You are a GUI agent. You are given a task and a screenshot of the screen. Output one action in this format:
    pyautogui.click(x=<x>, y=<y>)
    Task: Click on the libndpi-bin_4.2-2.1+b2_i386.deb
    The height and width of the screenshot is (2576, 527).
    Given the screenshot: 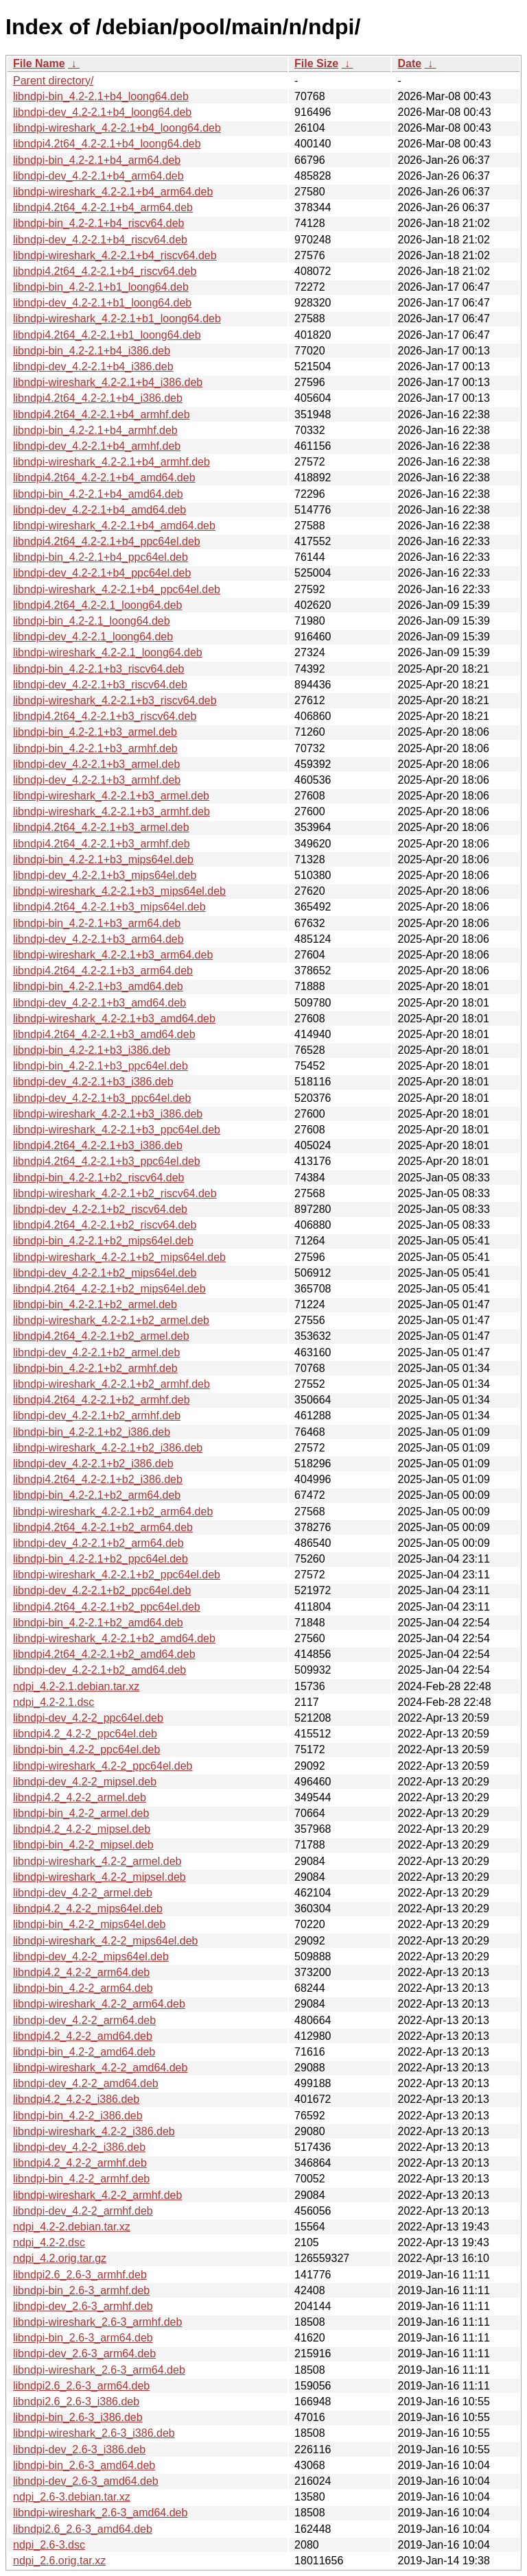 What is the action you would take?
    pyautogui.click(x=91, y=1432)
    